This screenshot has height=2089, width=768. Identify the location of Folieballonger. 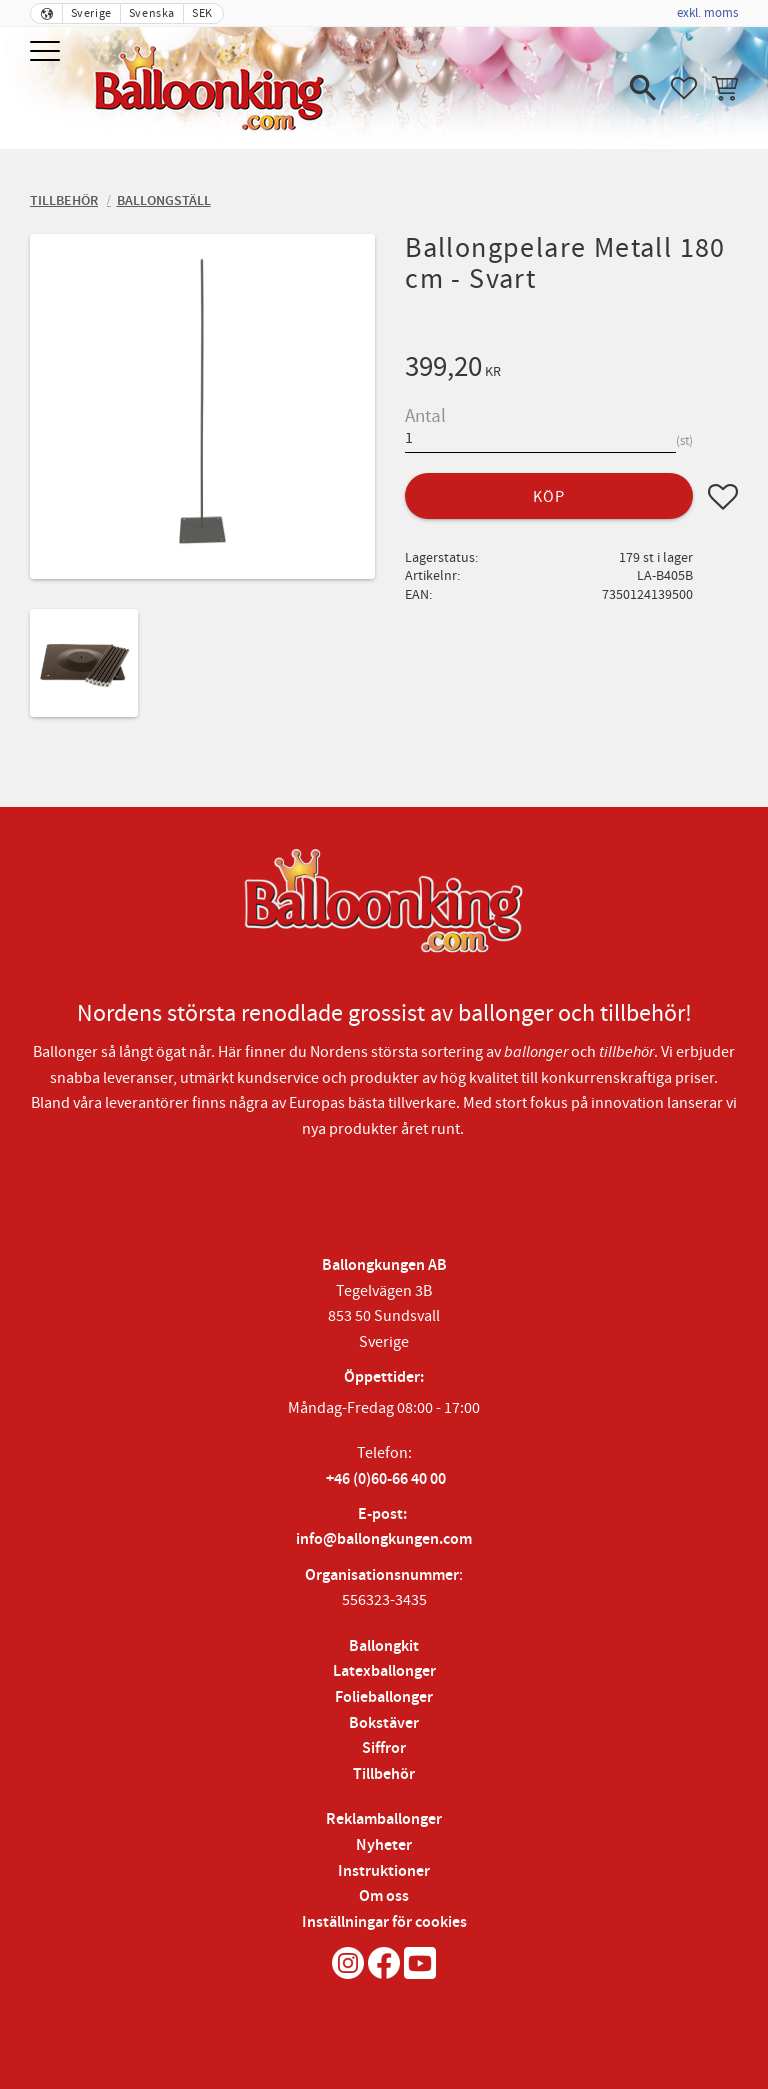
(384, 1697).